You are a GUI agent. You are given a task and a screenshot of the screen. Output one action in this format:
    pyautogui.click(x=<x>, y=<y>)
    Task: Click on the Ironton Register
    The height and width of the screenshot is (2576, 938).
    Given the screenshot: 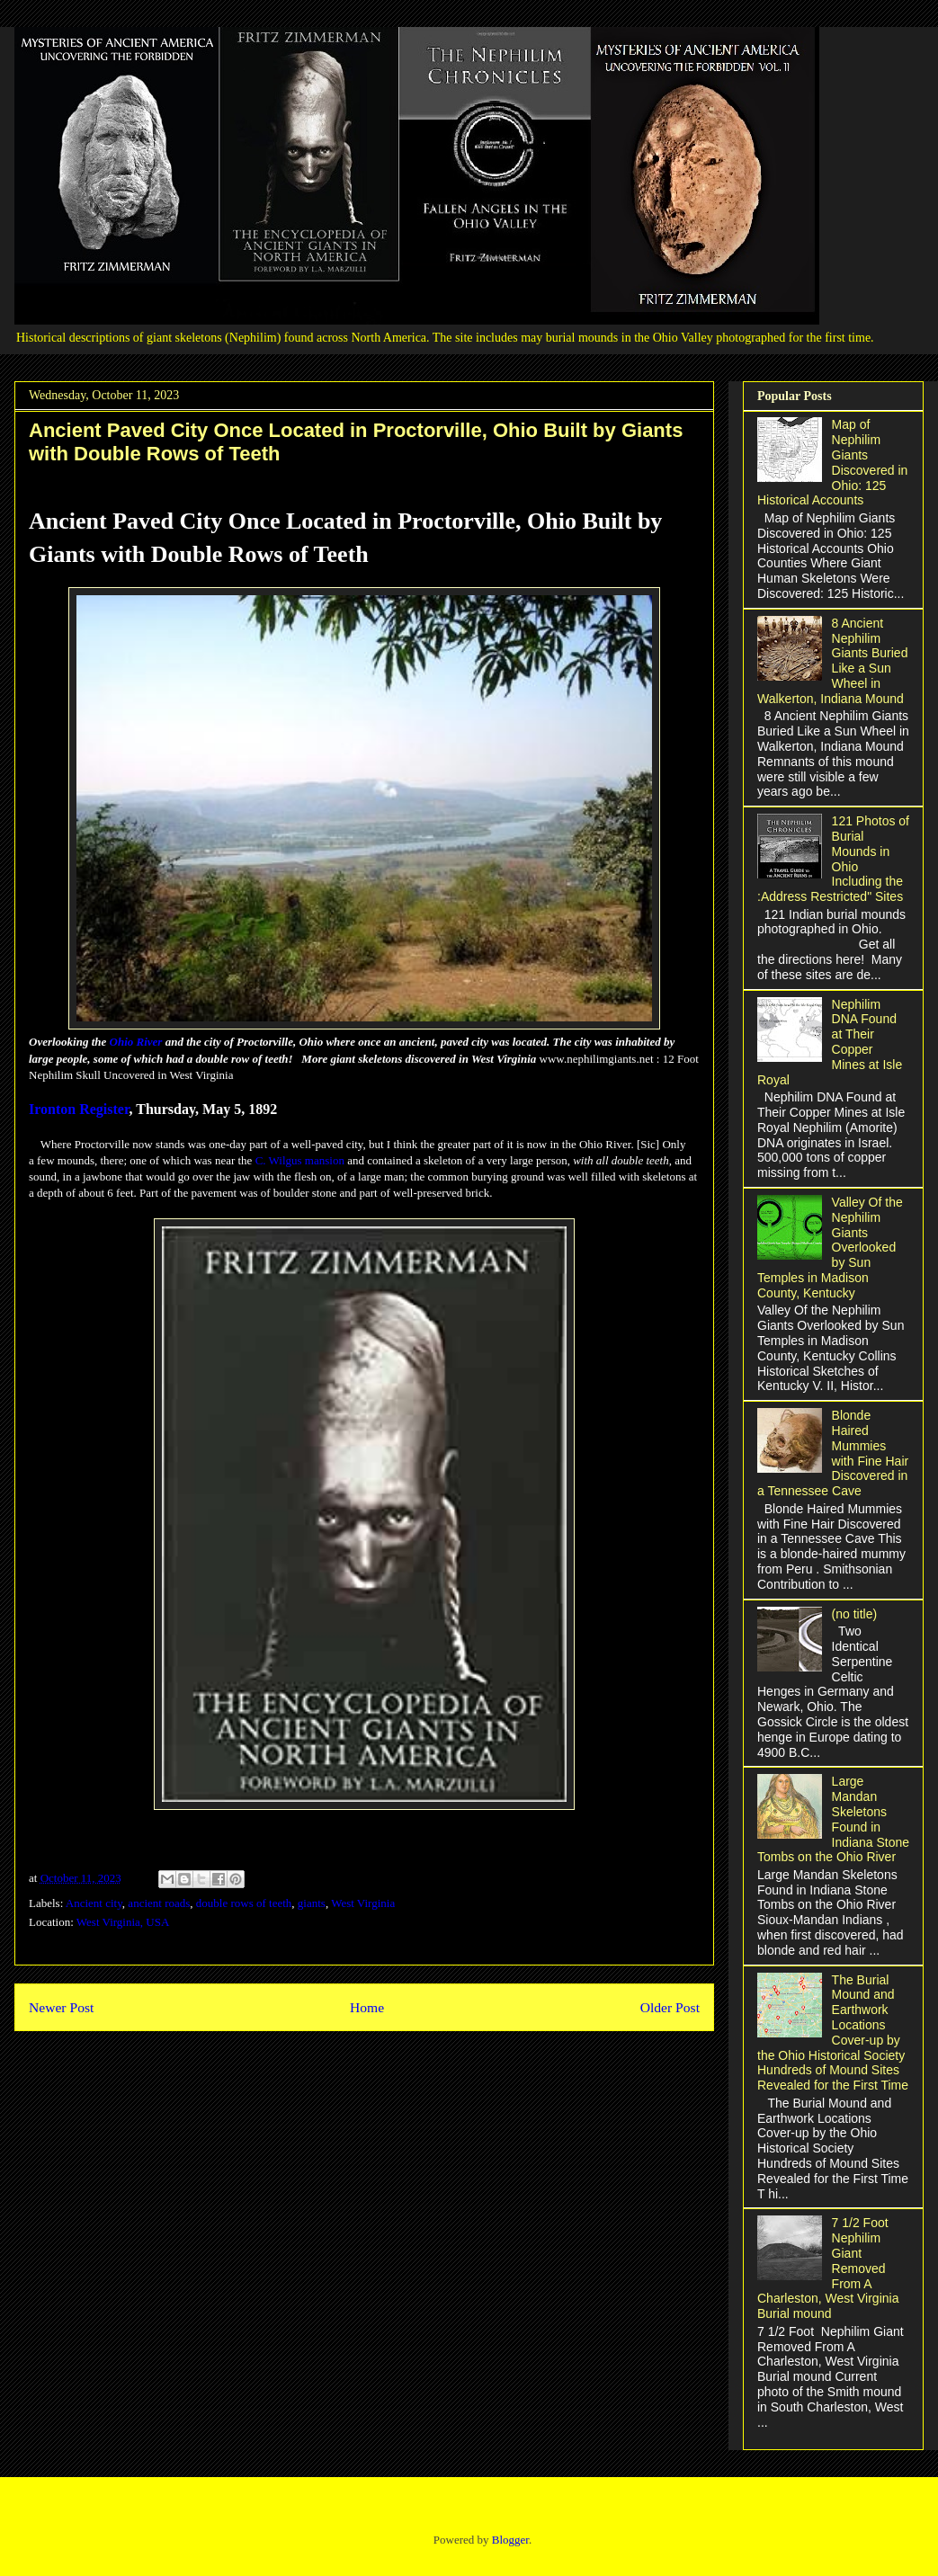 What is the action you would take?
    pyautogui.click(x=79, y=1109)
    